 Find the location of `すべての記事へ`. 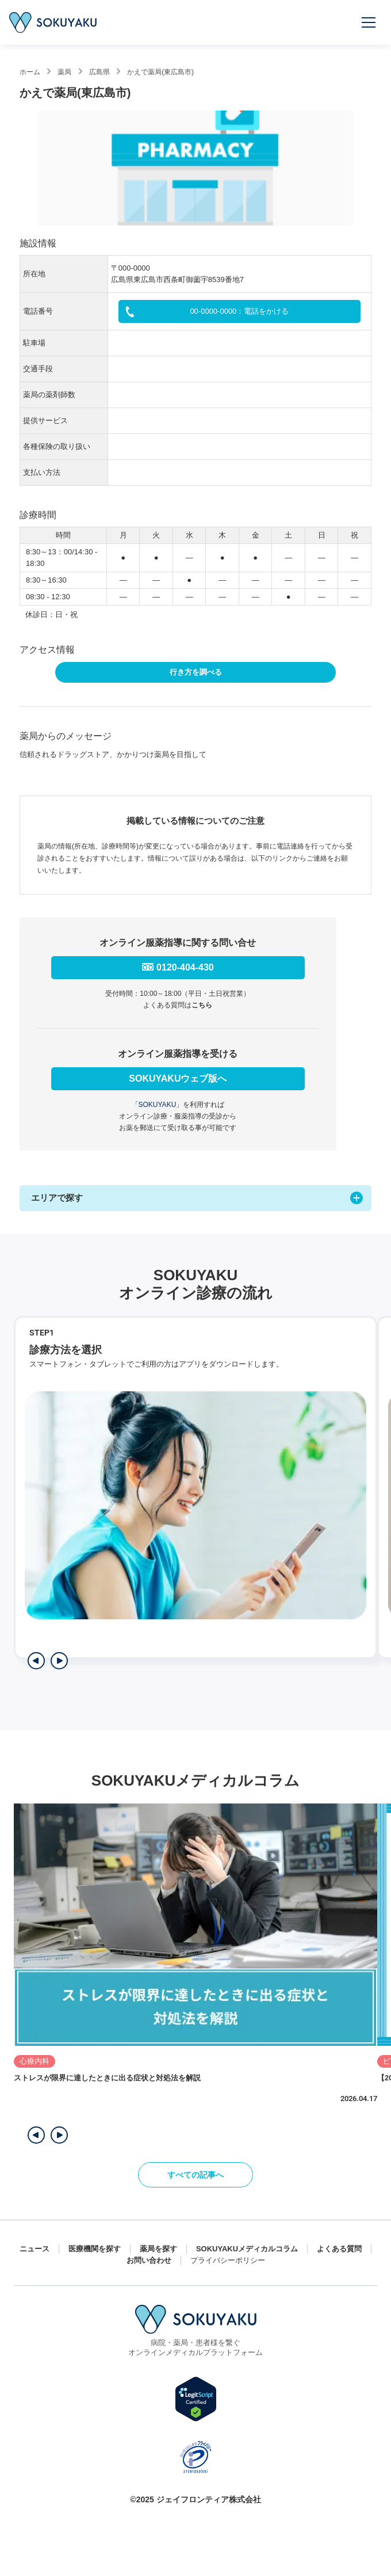

すべての記事へ is located at coordinates (195, 2174).